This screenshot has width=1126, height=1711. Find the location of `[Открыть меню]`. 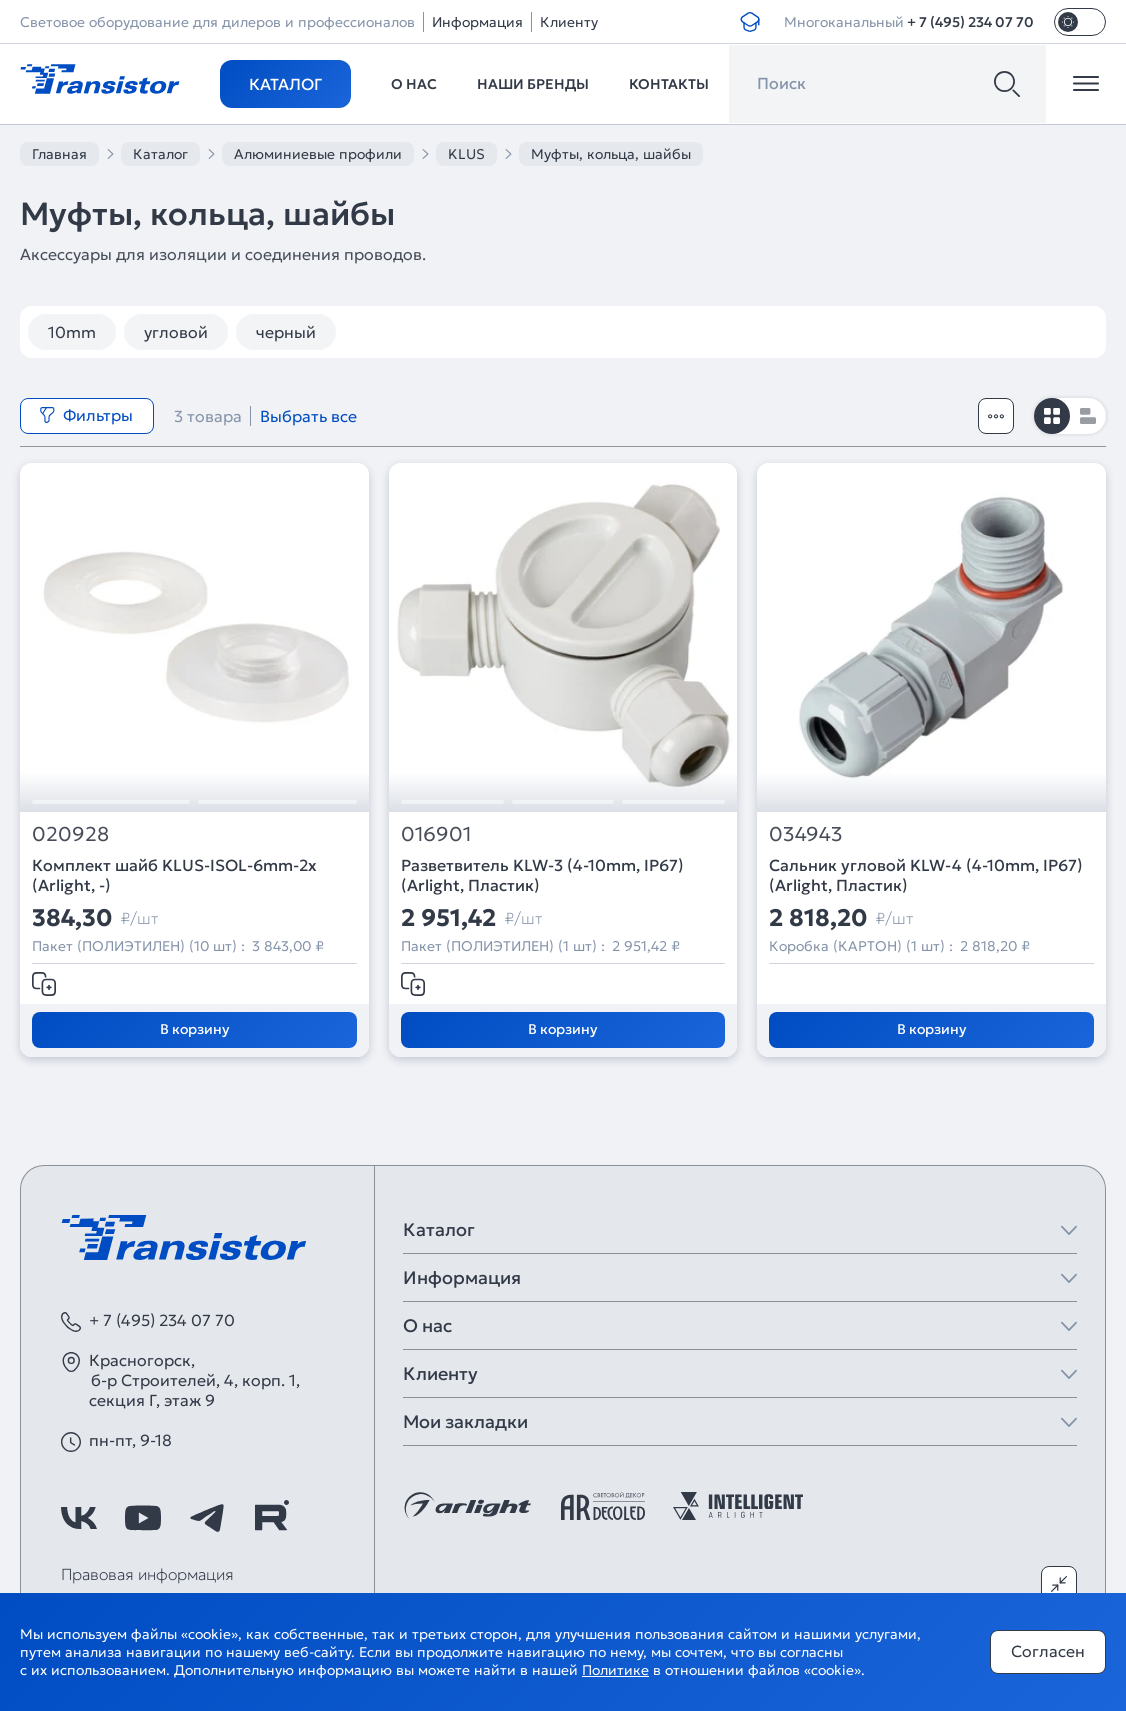

[Открыть меню] is located at coordinates (1086, 84).